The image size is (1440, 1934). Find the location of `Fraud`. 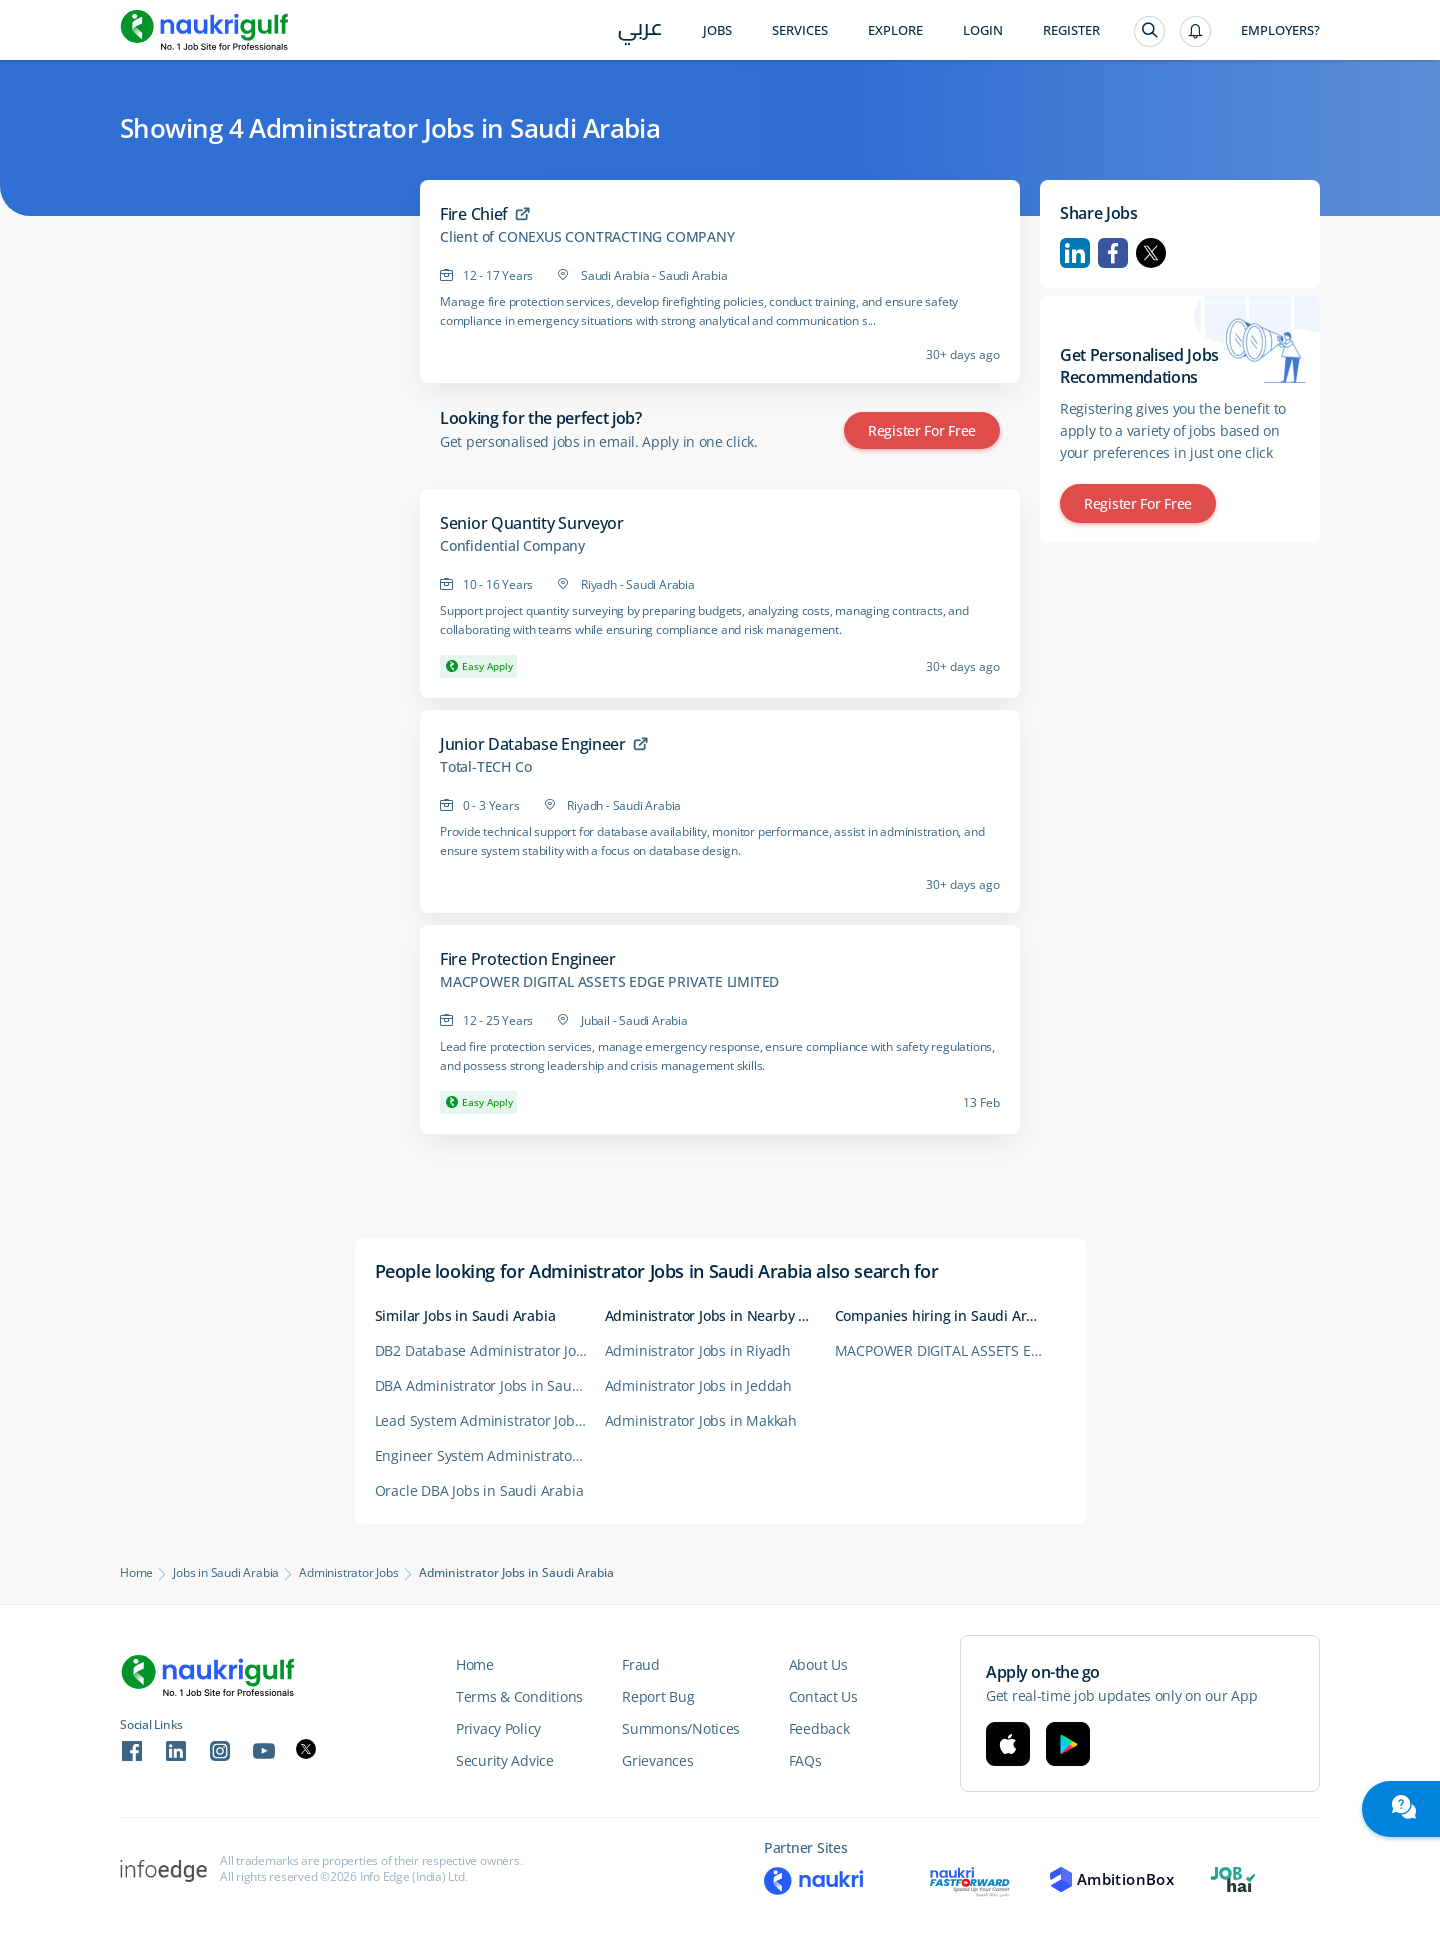

Fraud is located at coordinates (641, 1664).